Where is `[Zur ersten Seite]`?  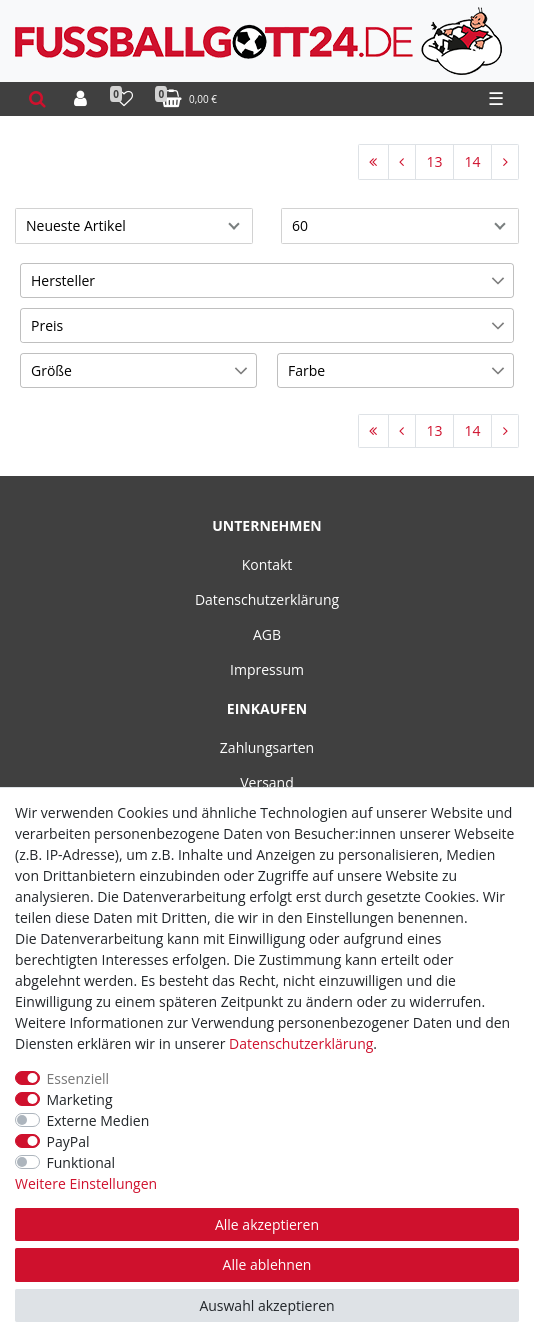 [Zur ersten Seite] is located at coordinates (373, 162).